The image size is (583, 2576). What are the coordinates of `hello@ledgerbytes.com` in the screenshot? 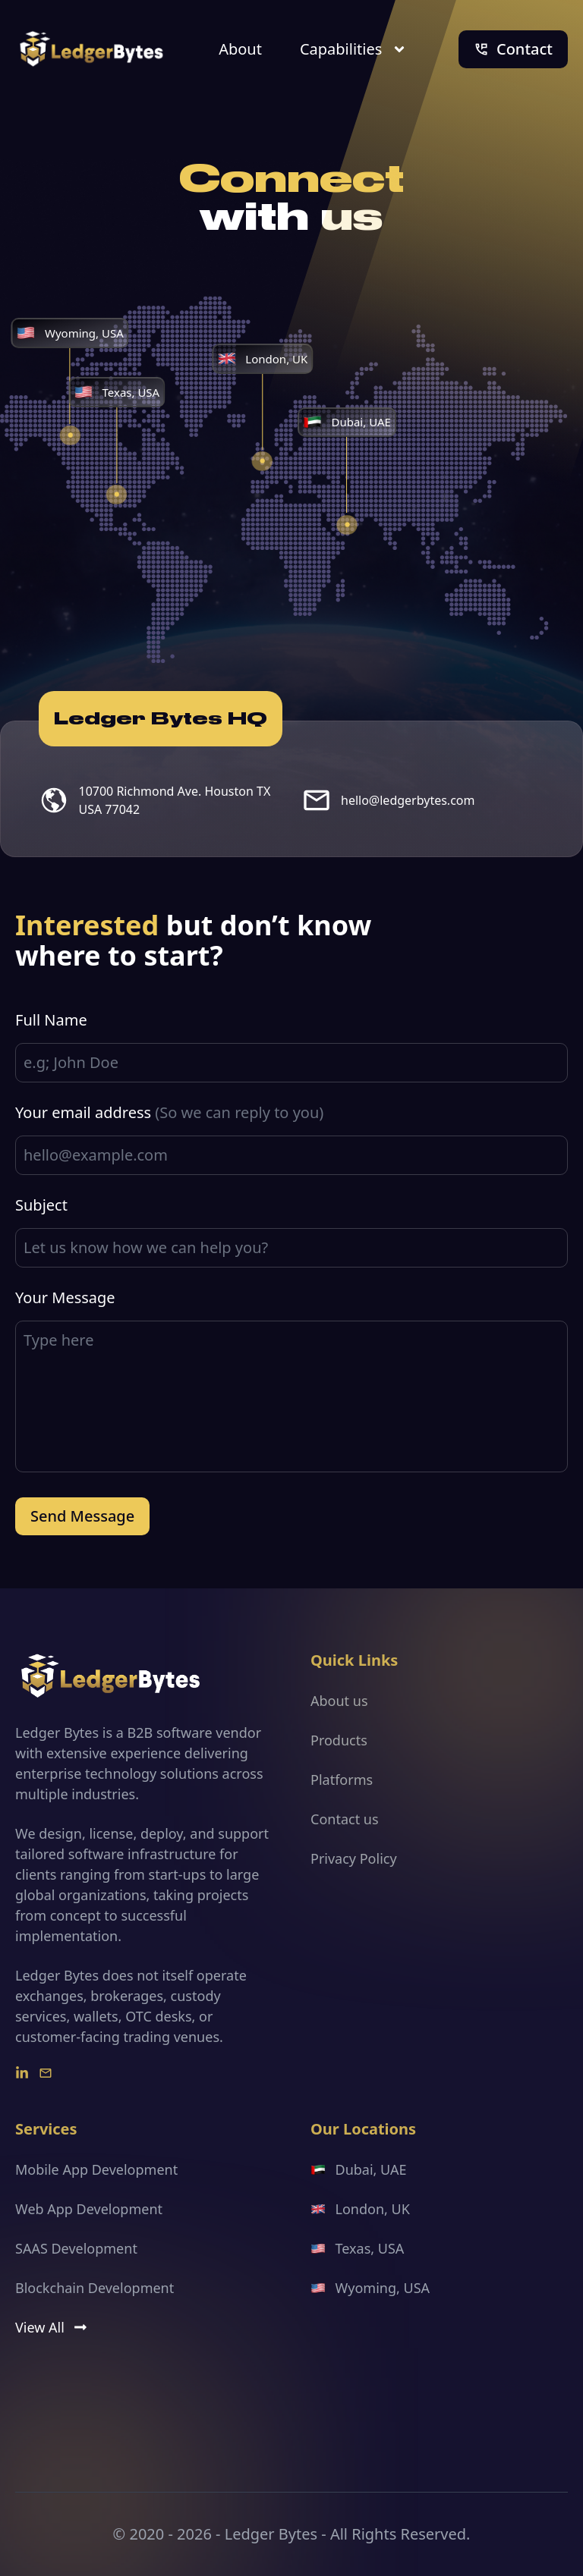 It's located at (407, 800).